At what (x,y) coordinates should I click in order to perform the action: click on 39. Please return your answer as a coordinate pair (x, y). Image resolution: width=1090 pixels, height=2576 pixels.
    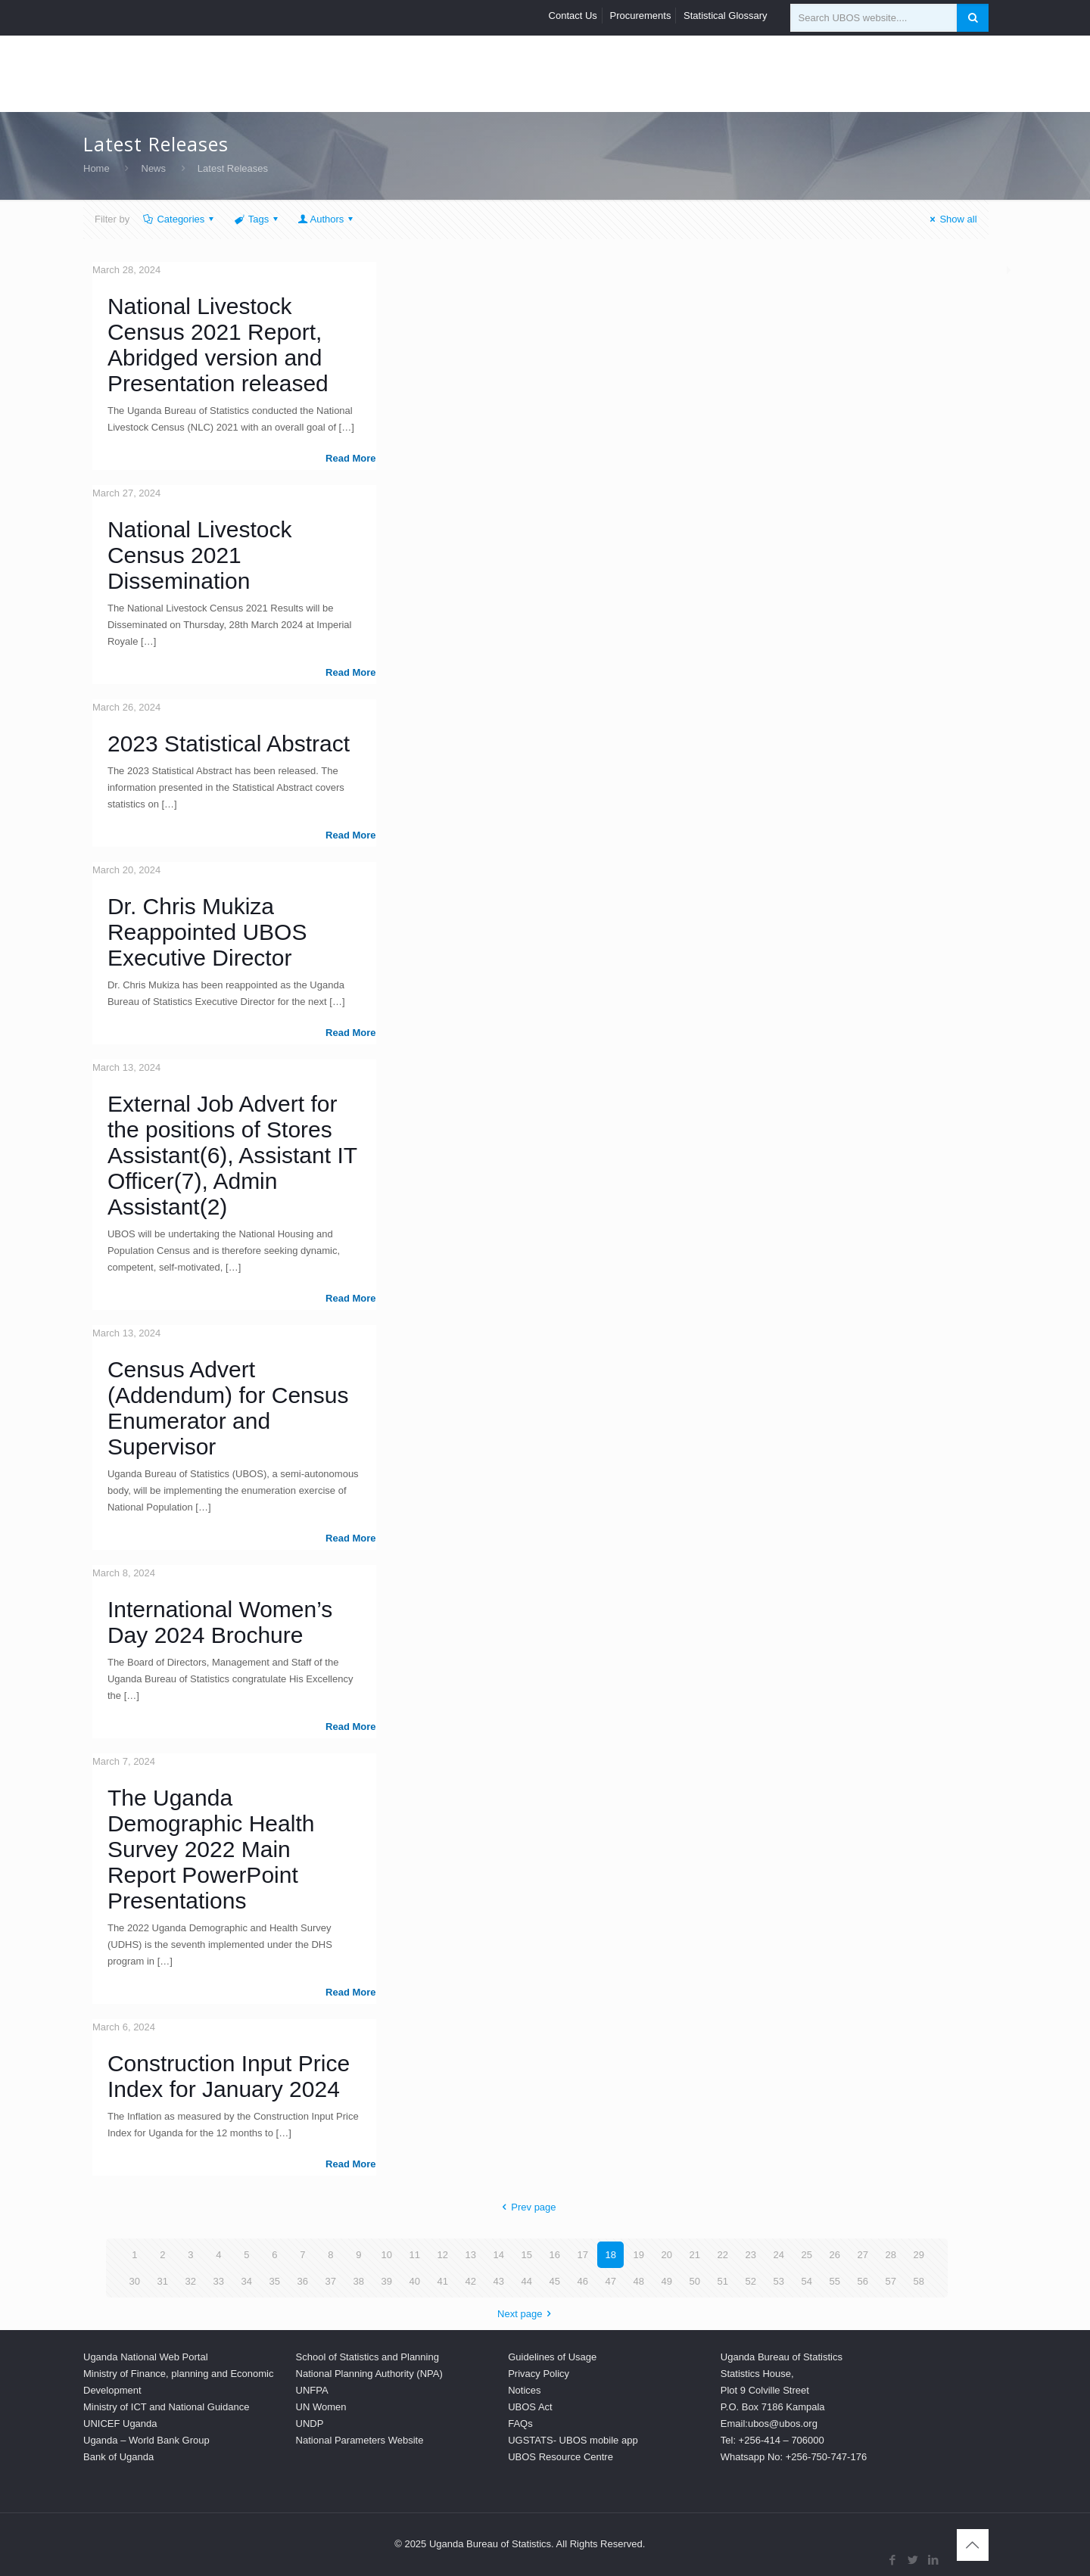
    Looking at the image, I should click on (387, 2281).